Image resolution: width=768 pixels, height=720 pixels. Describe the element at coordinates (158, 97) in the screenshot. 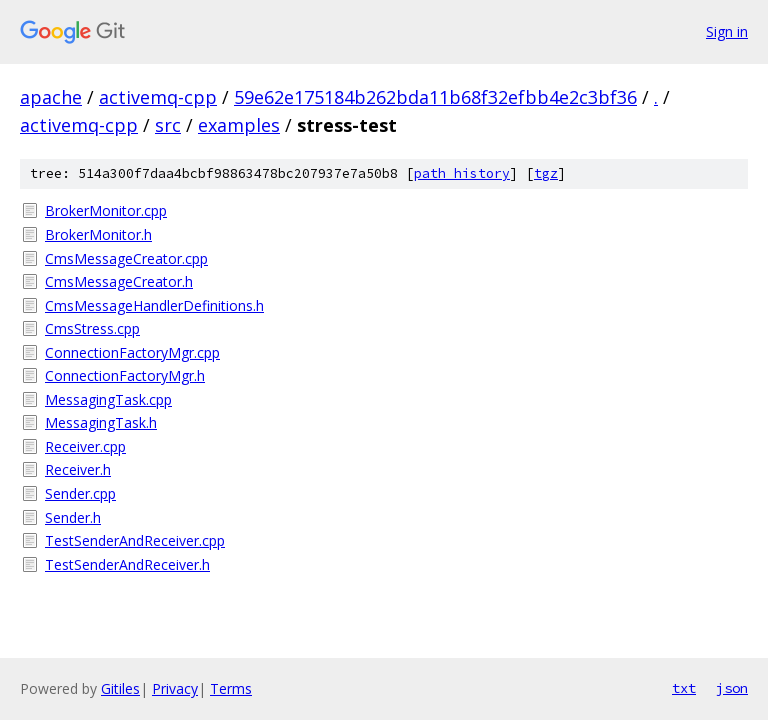

I see `activemq-cpp` at that location.